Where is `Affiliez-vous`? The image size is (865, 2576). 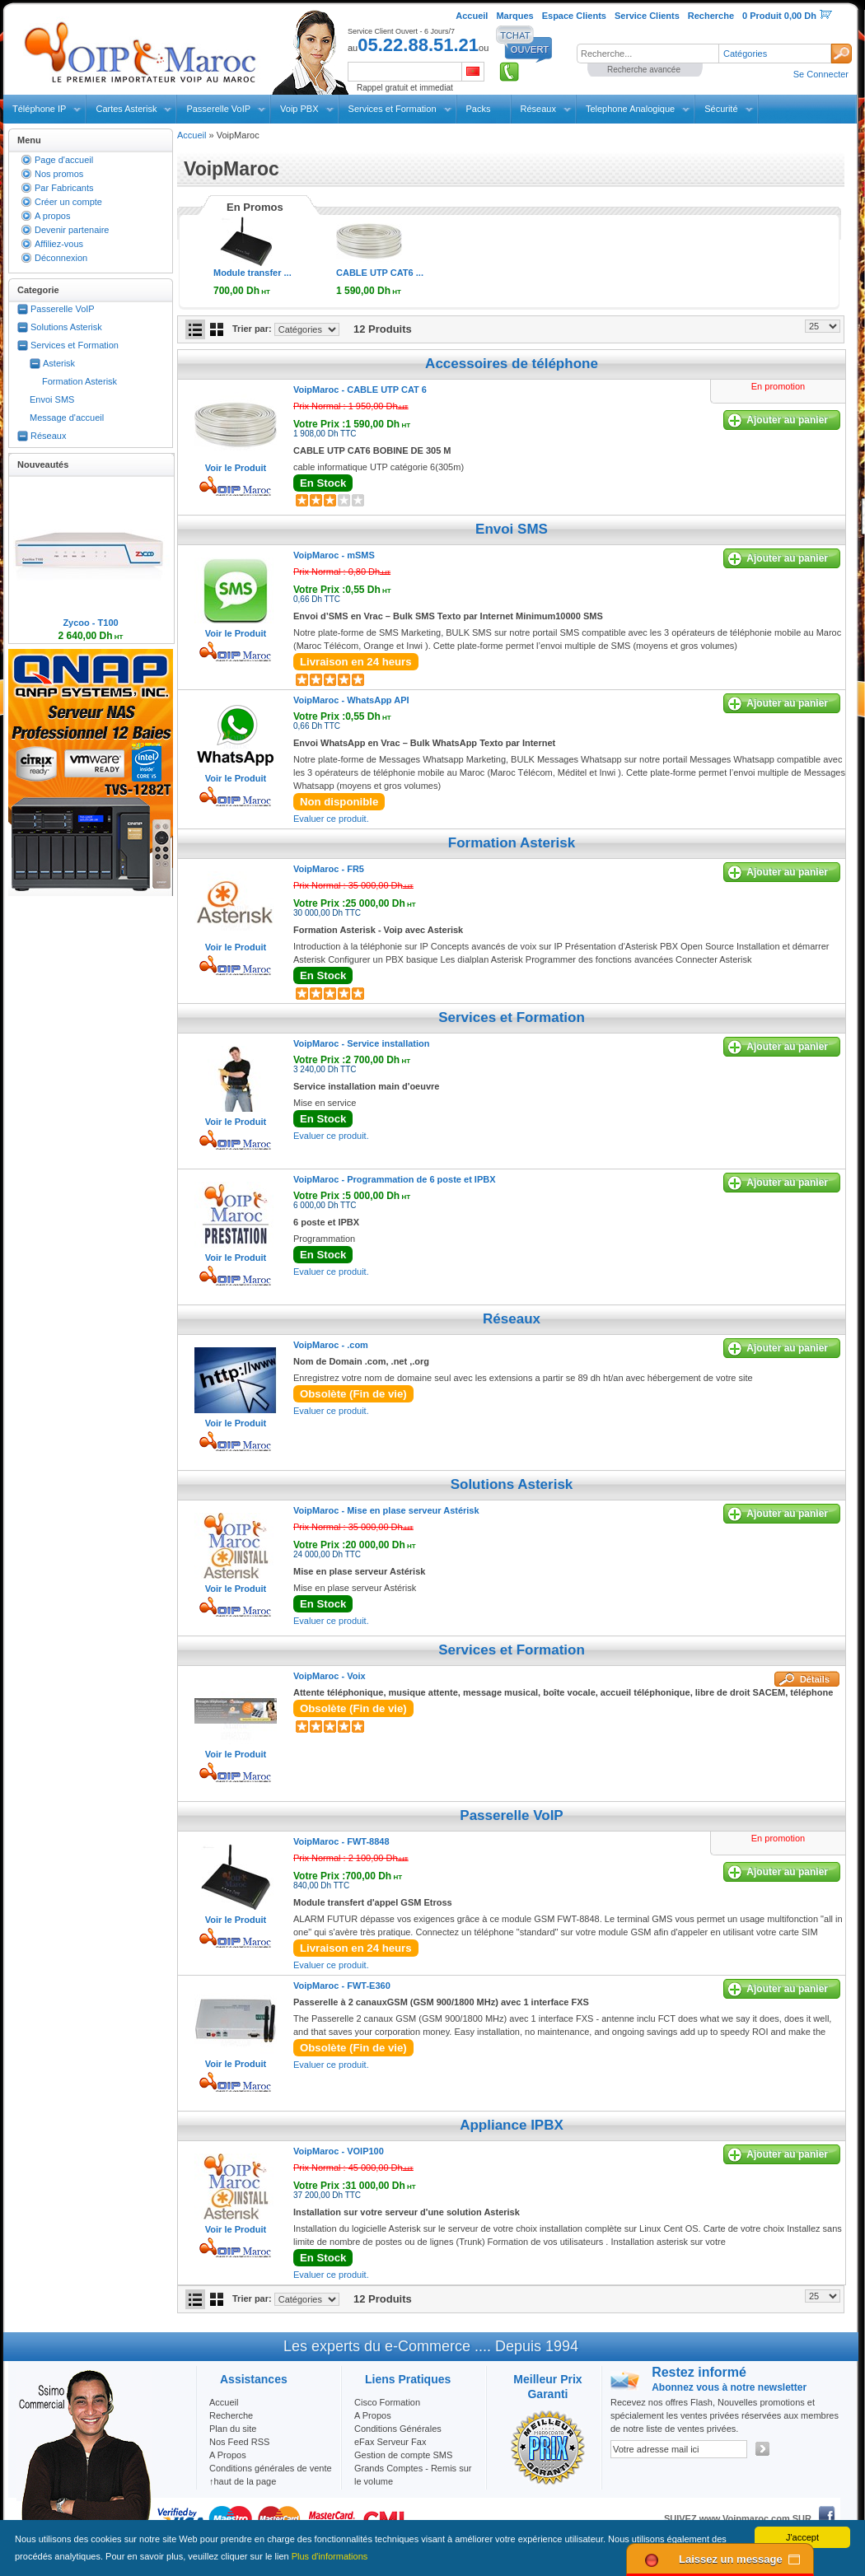 Affiliez-vous is located at coordinates (59, 244).